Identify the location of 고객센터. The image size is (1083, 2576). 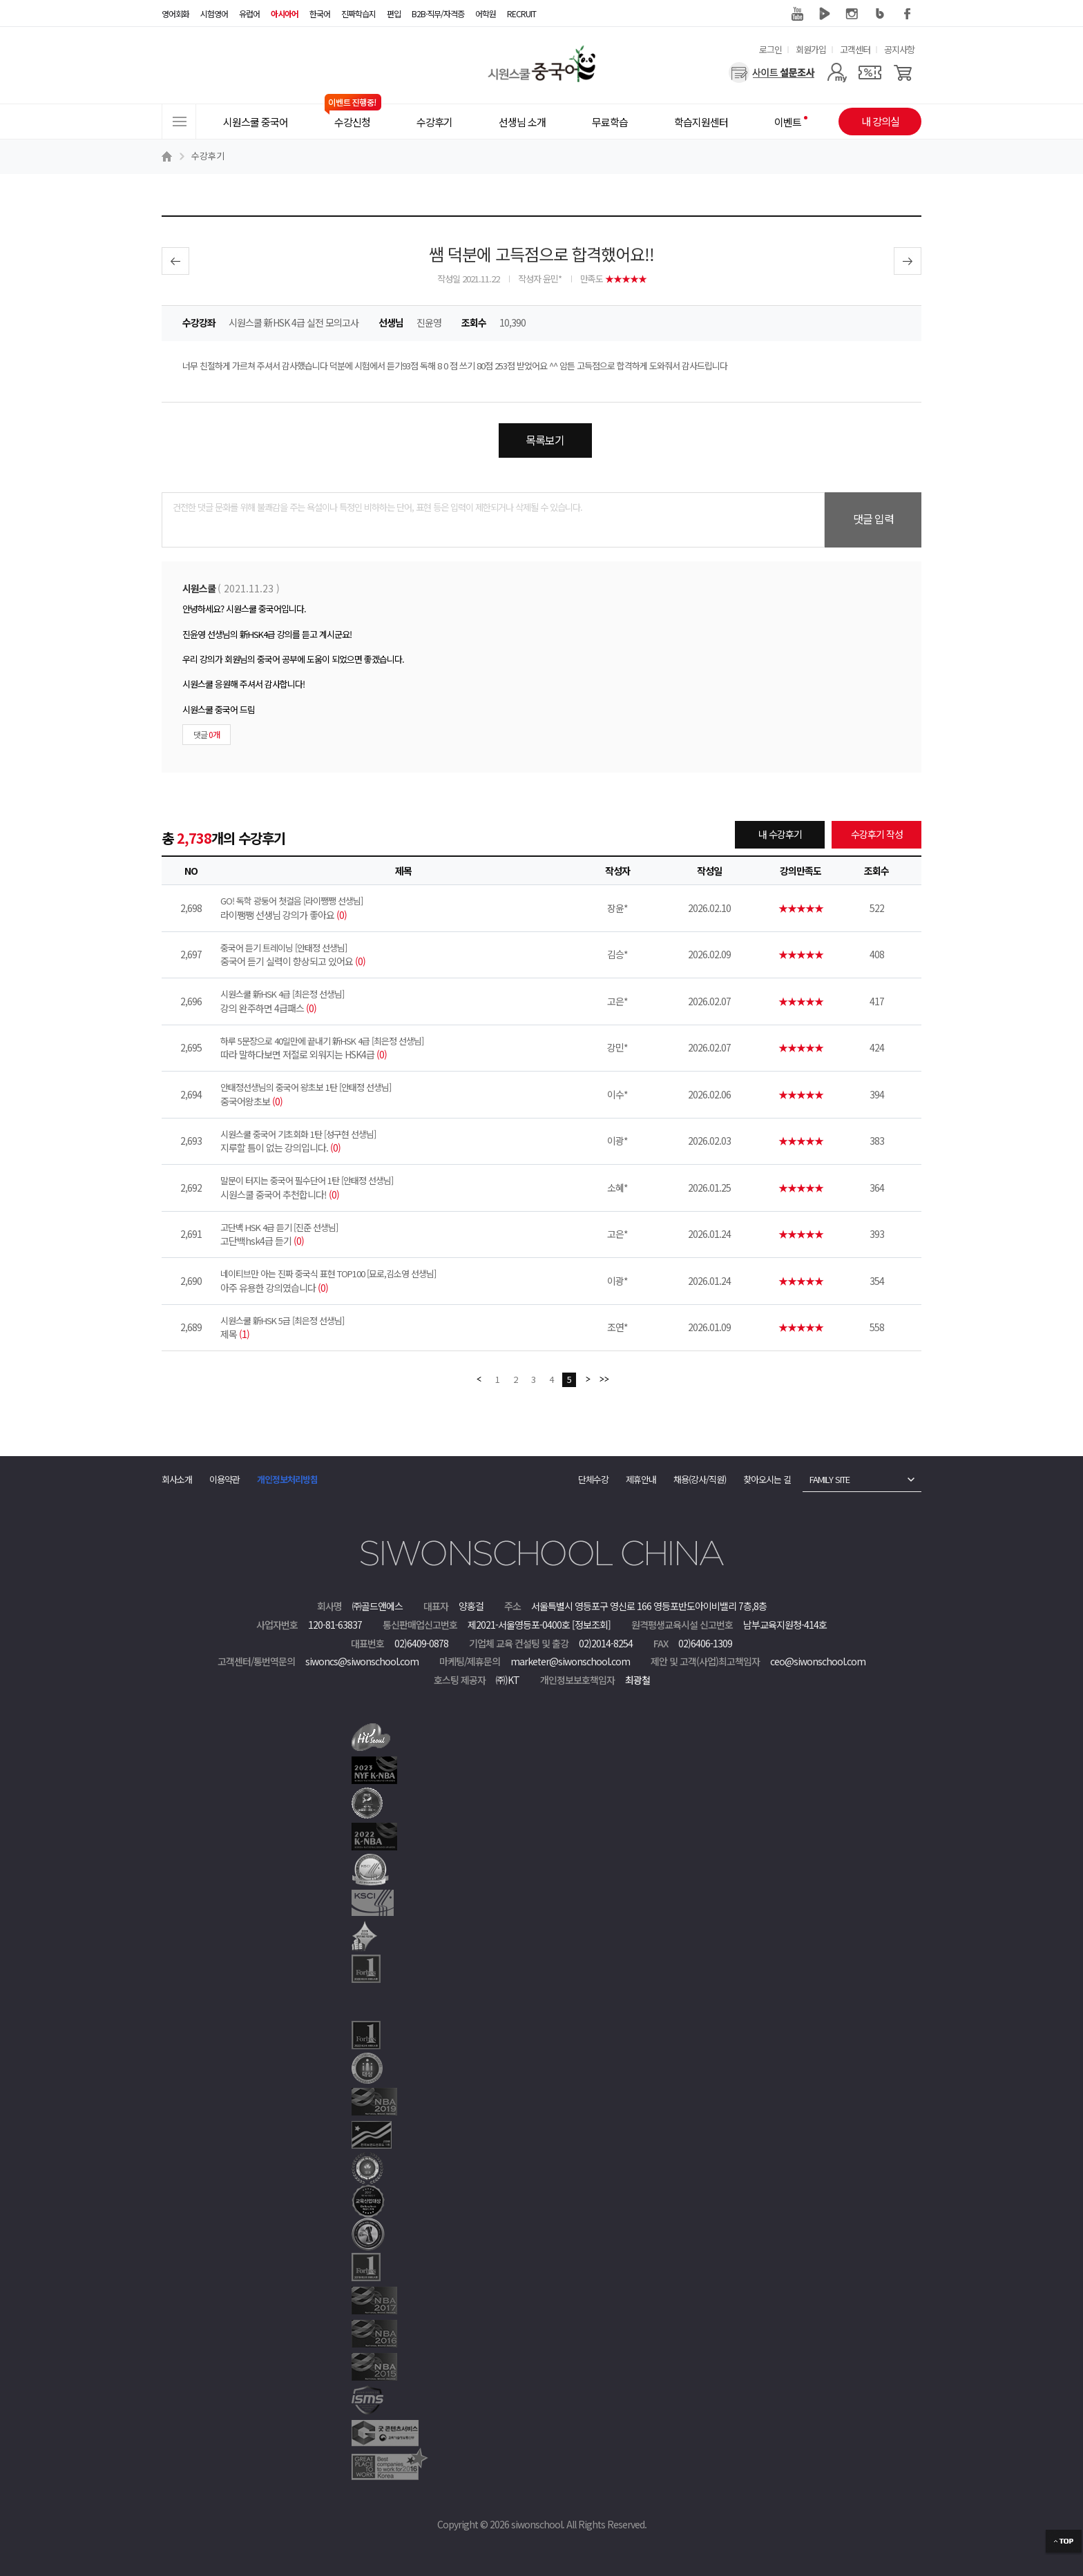
(855, 49).